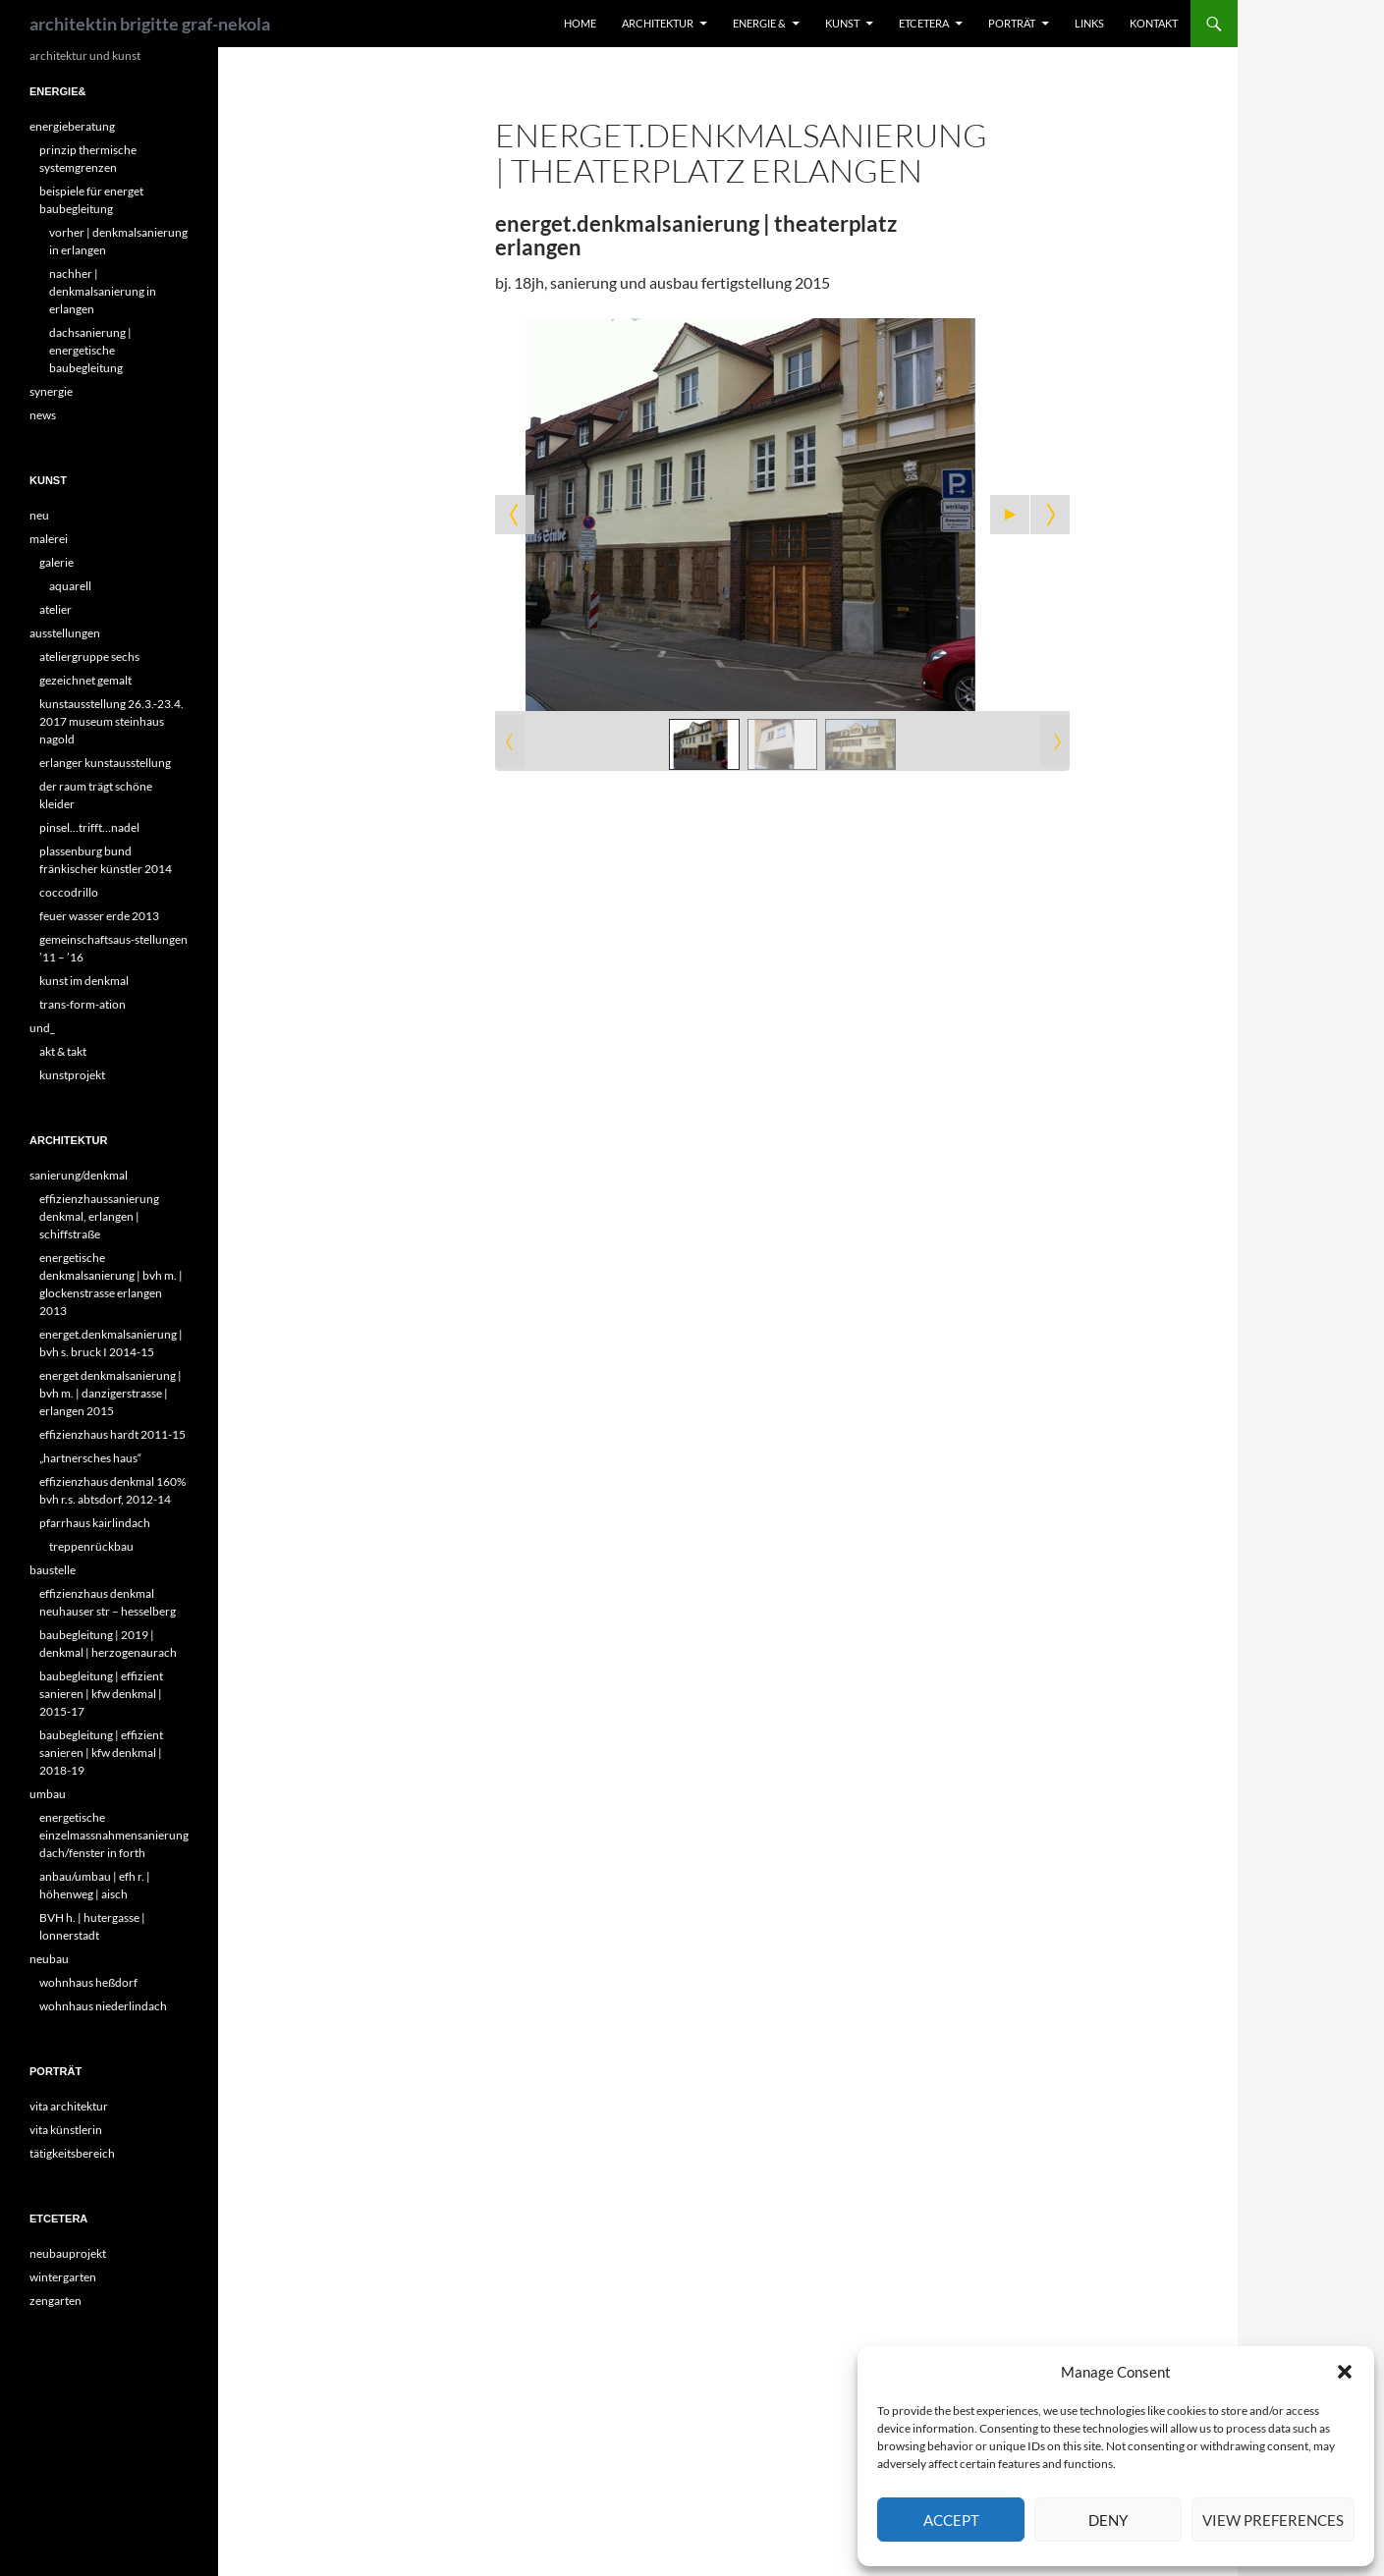 The image size is (1384, 2576). I want to click on Accept, so click(951, 2520).